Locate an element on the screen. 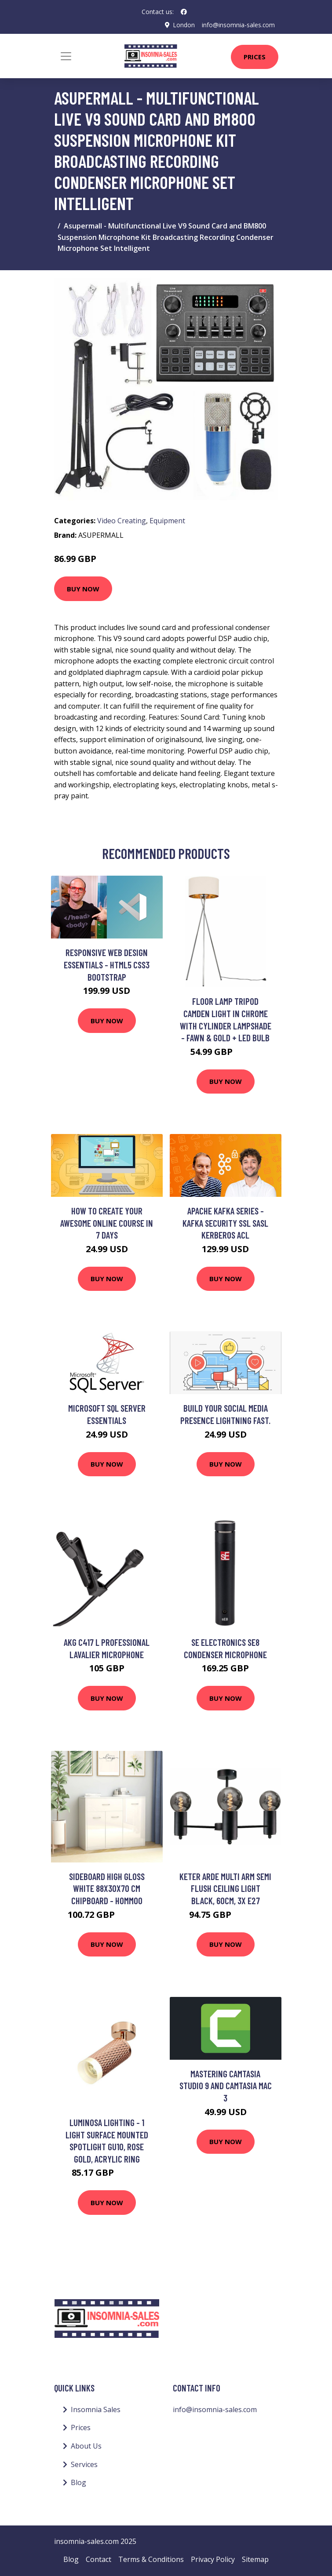  How To Create Your Awesome Online Course In 7 Days is located at coordinates (106, 1222).